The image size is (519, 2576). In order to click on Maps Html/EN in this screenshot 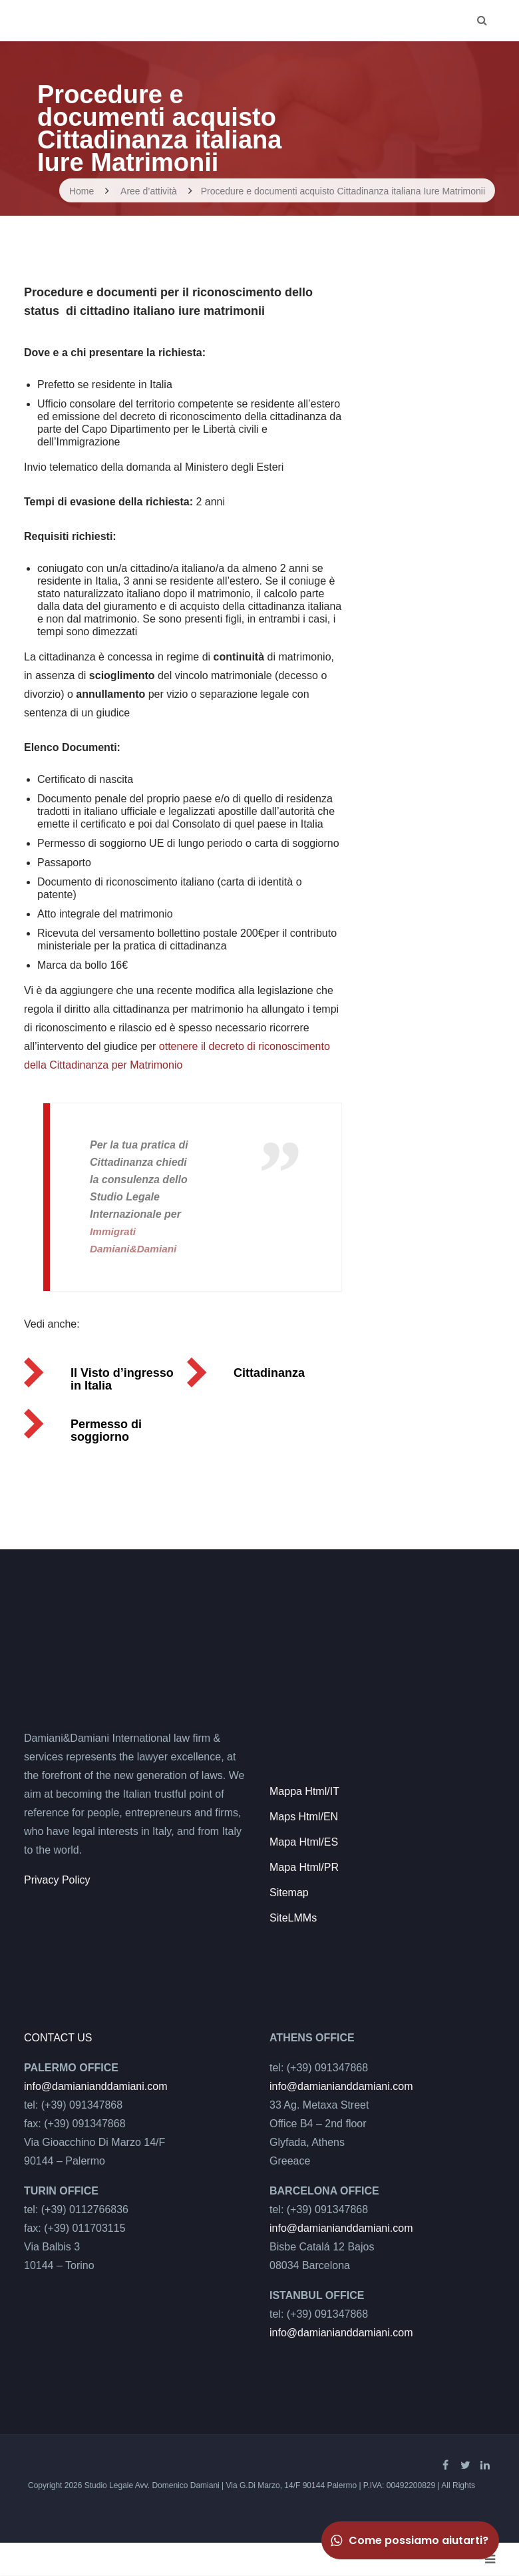, I will do `click(303, 1816)`.